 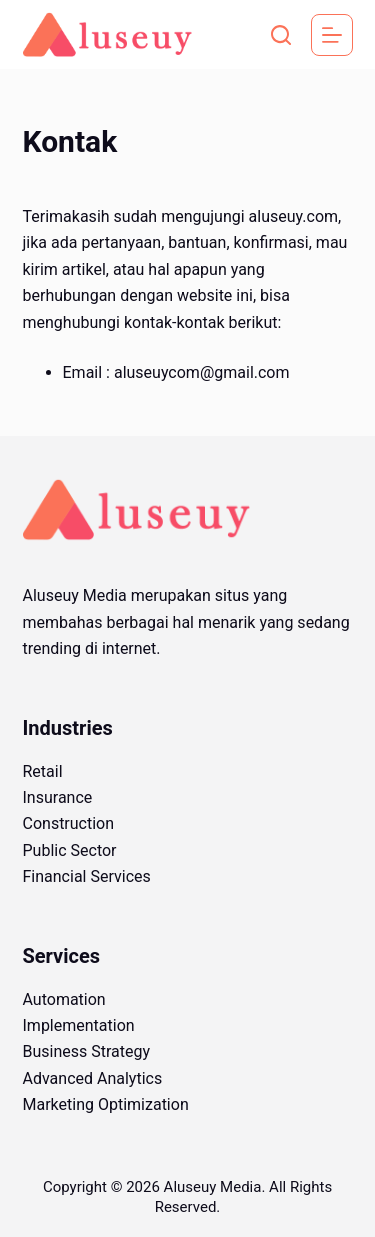 I want to click on Business Strategy, so click(x=87, y=1051).